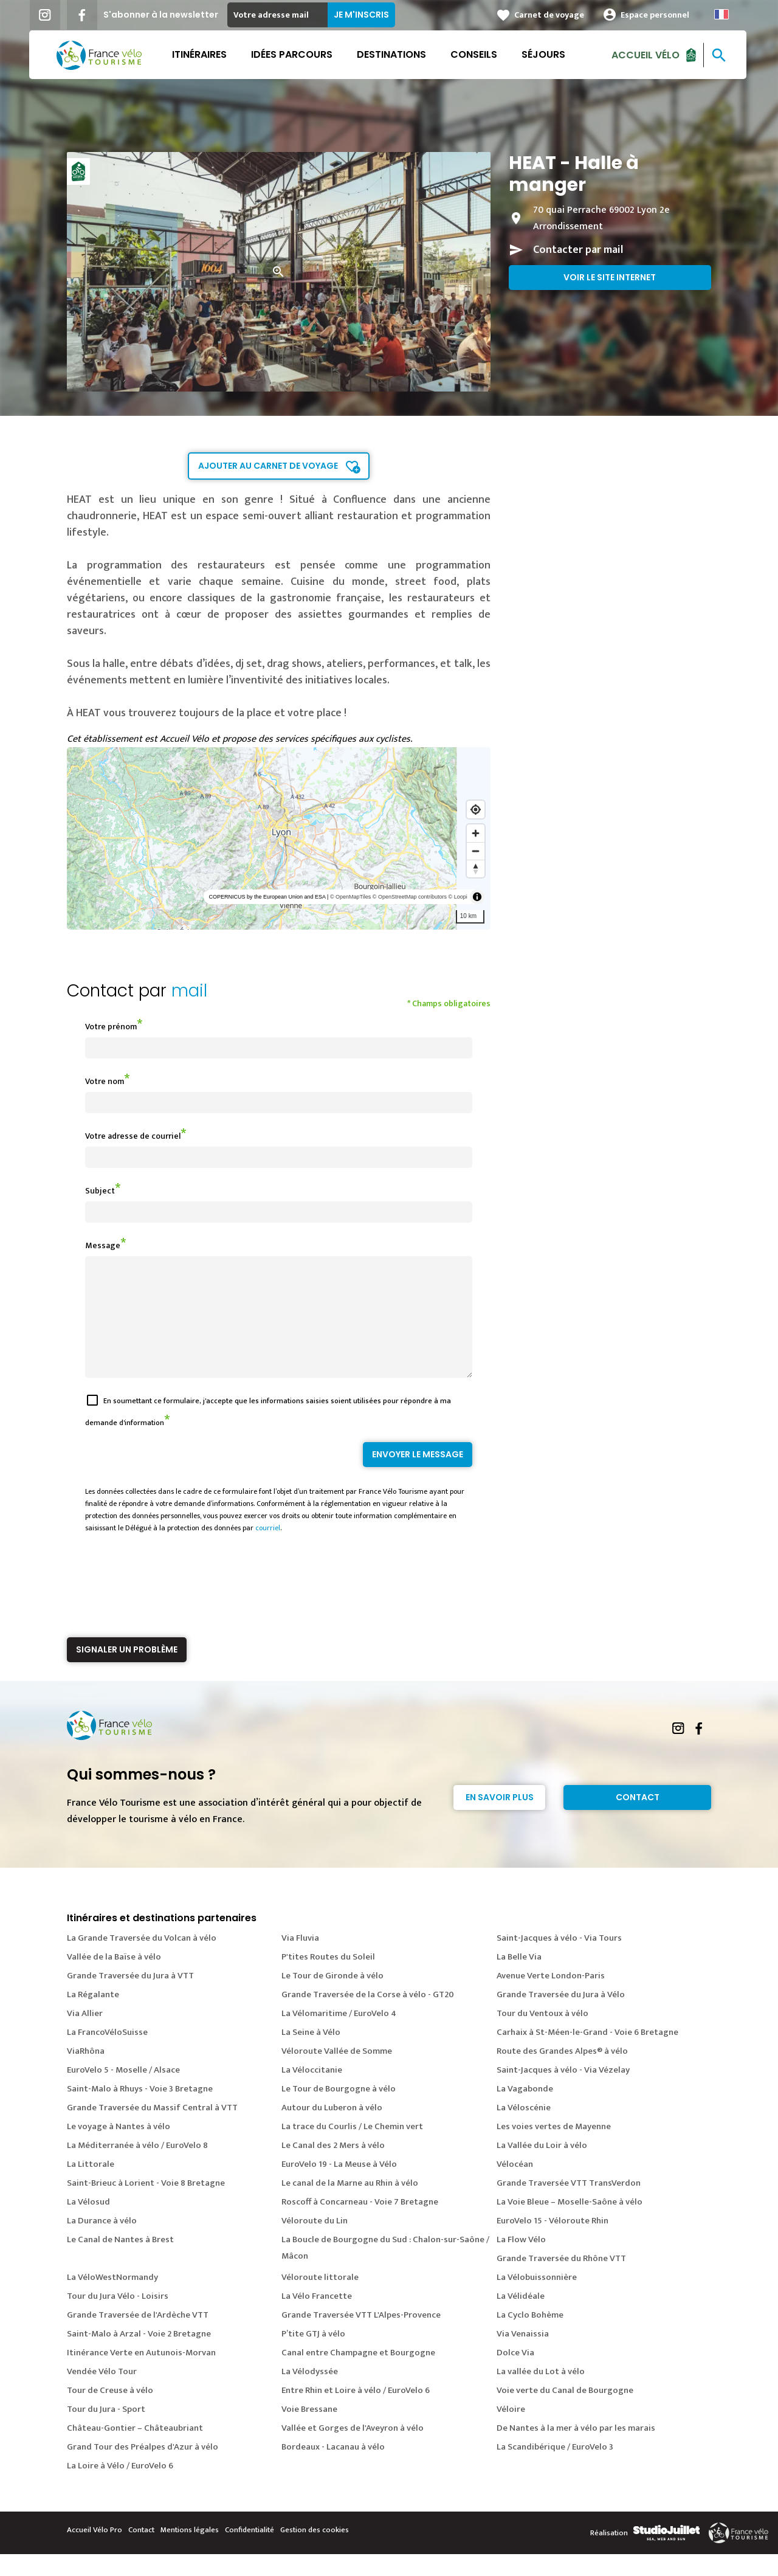 Image resolution: width=778 pixels, height=2576 pixels. Describe the element at coordinates (563, 2091) in the screenshot. I see `Saint-Jacques à vélo - Via Vézelay` at that location.